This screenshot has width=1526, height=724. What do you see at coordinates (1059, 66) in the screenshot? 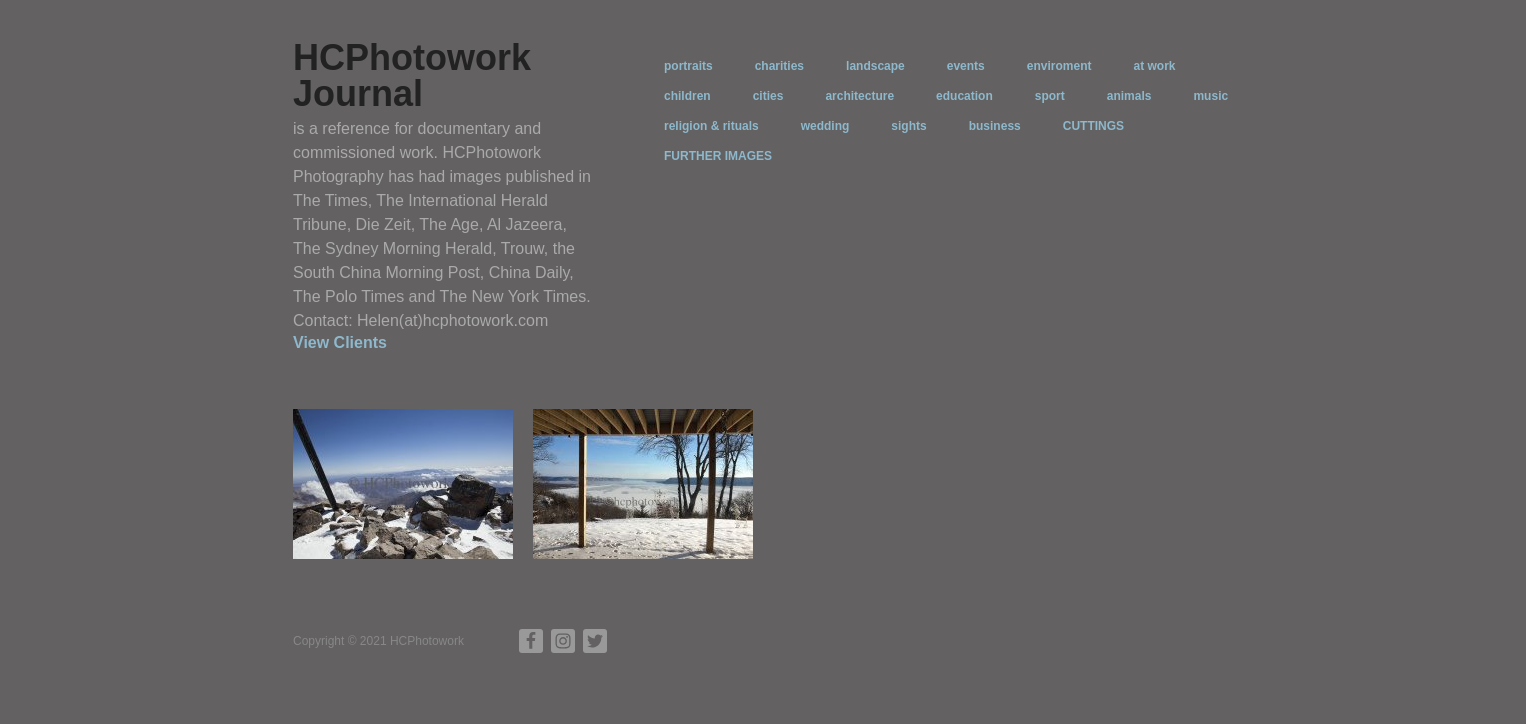
I see `enviroment` at bounding box center [1059, 66].